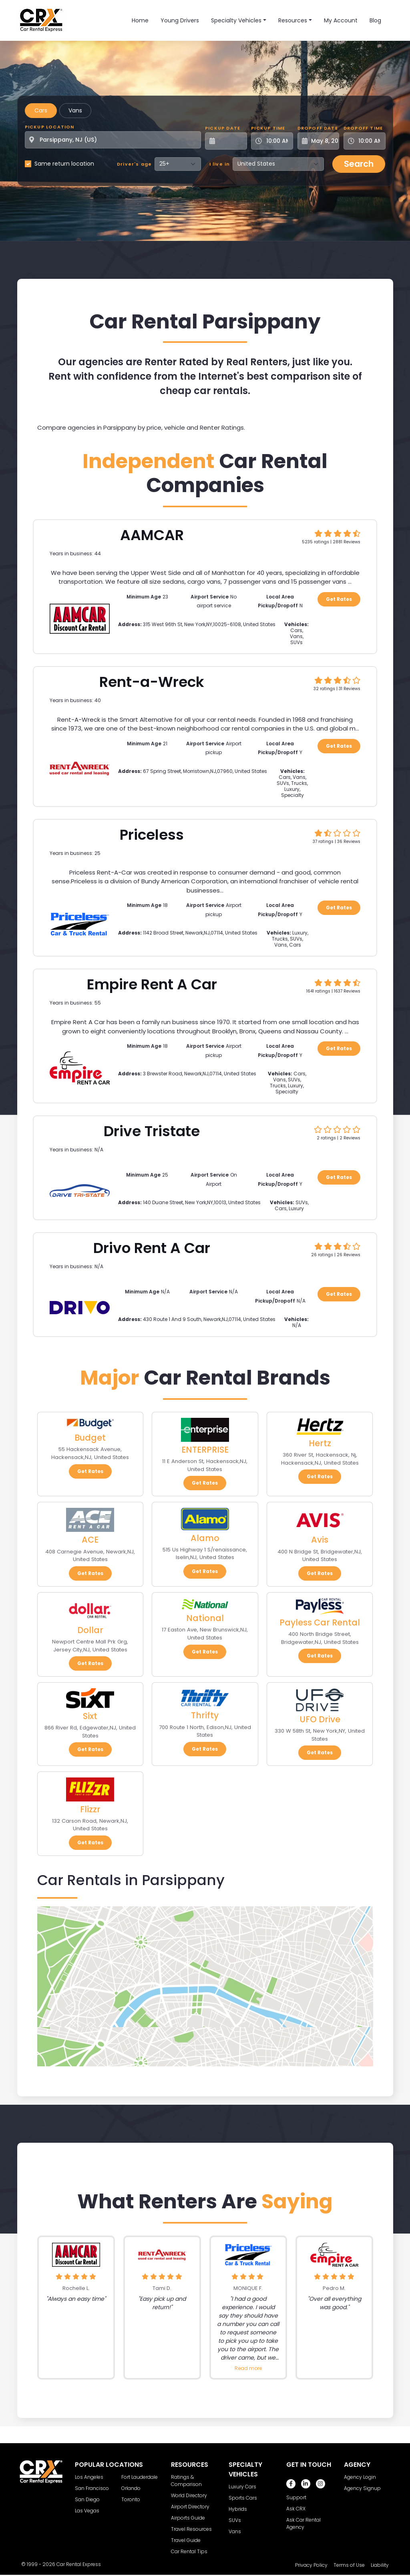  I want to click on Drivo Rent A Car, so click(151, 1248).